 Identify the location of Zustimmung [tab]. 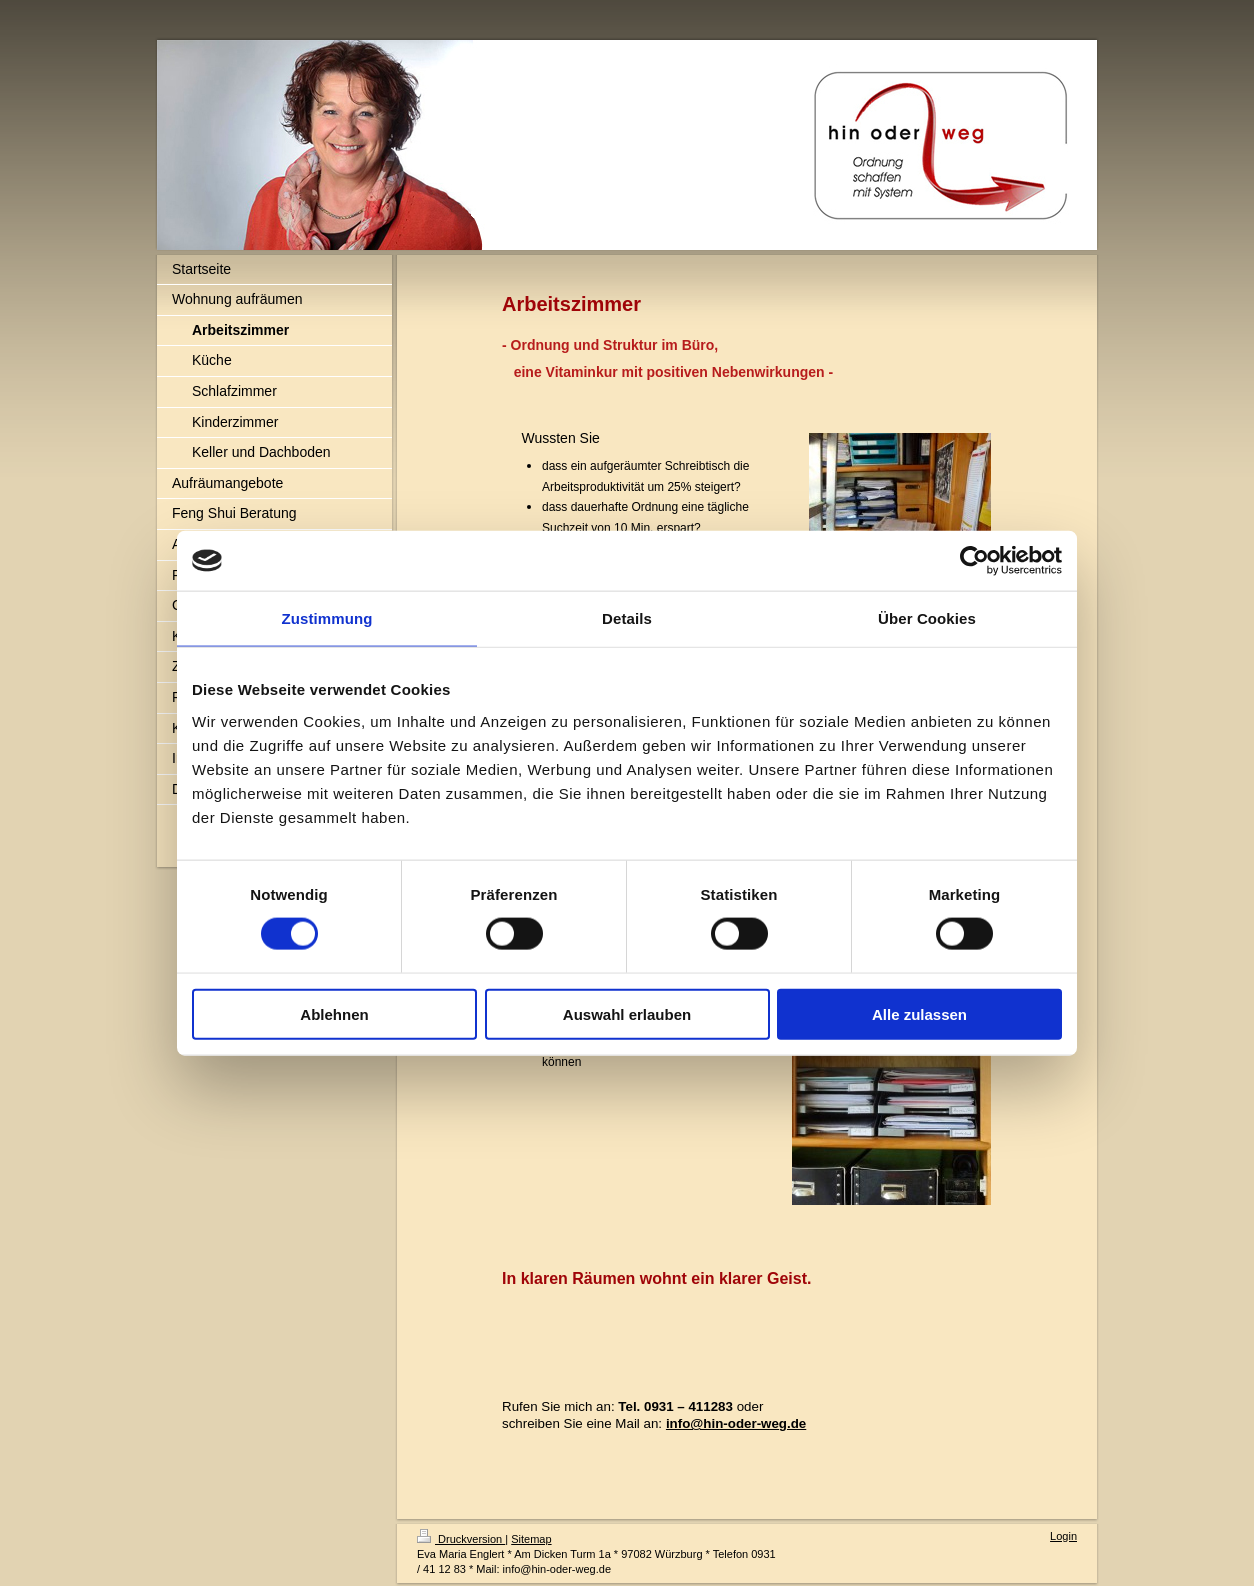
(327, 618).